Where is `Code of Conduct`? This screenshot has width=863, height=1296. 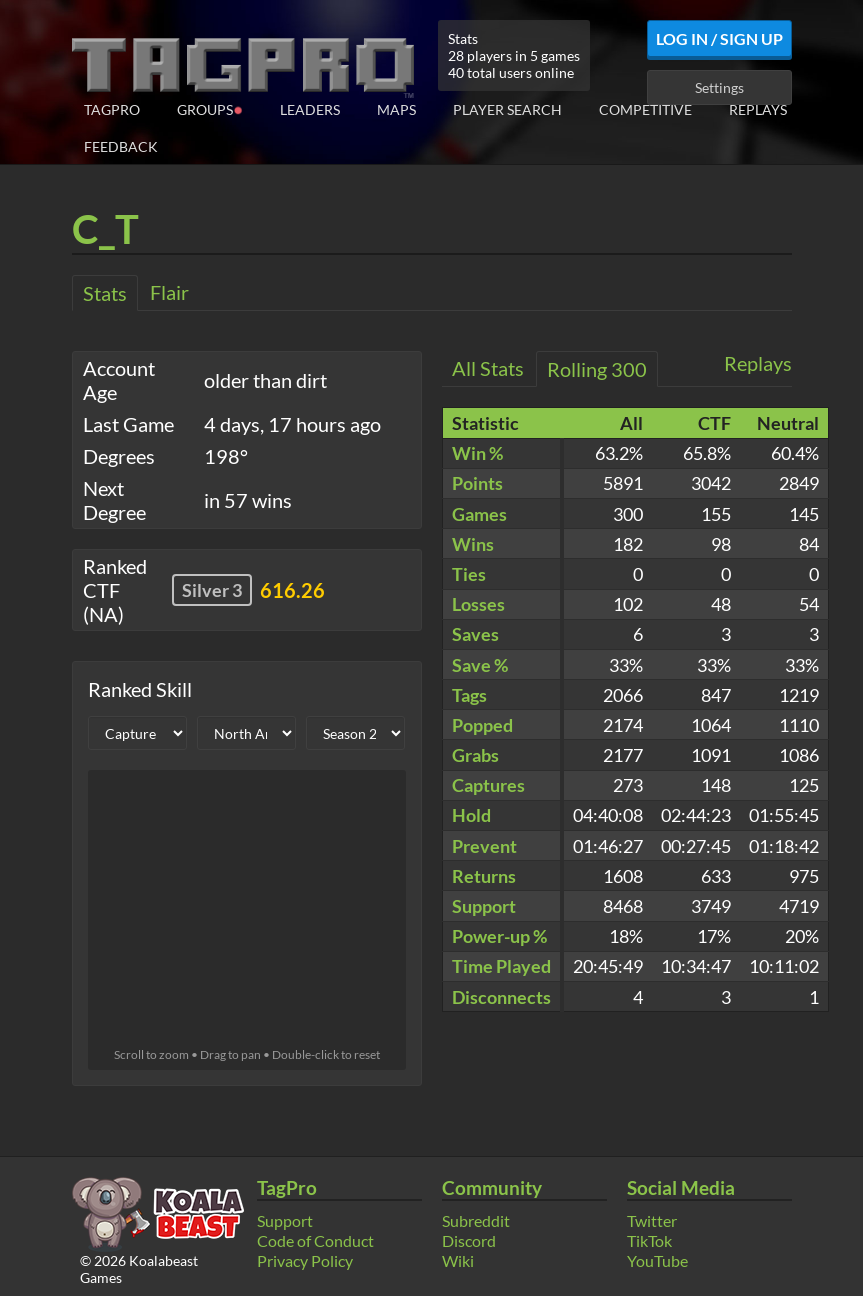 Code of Conduct is located at coordinates (315, 1240).